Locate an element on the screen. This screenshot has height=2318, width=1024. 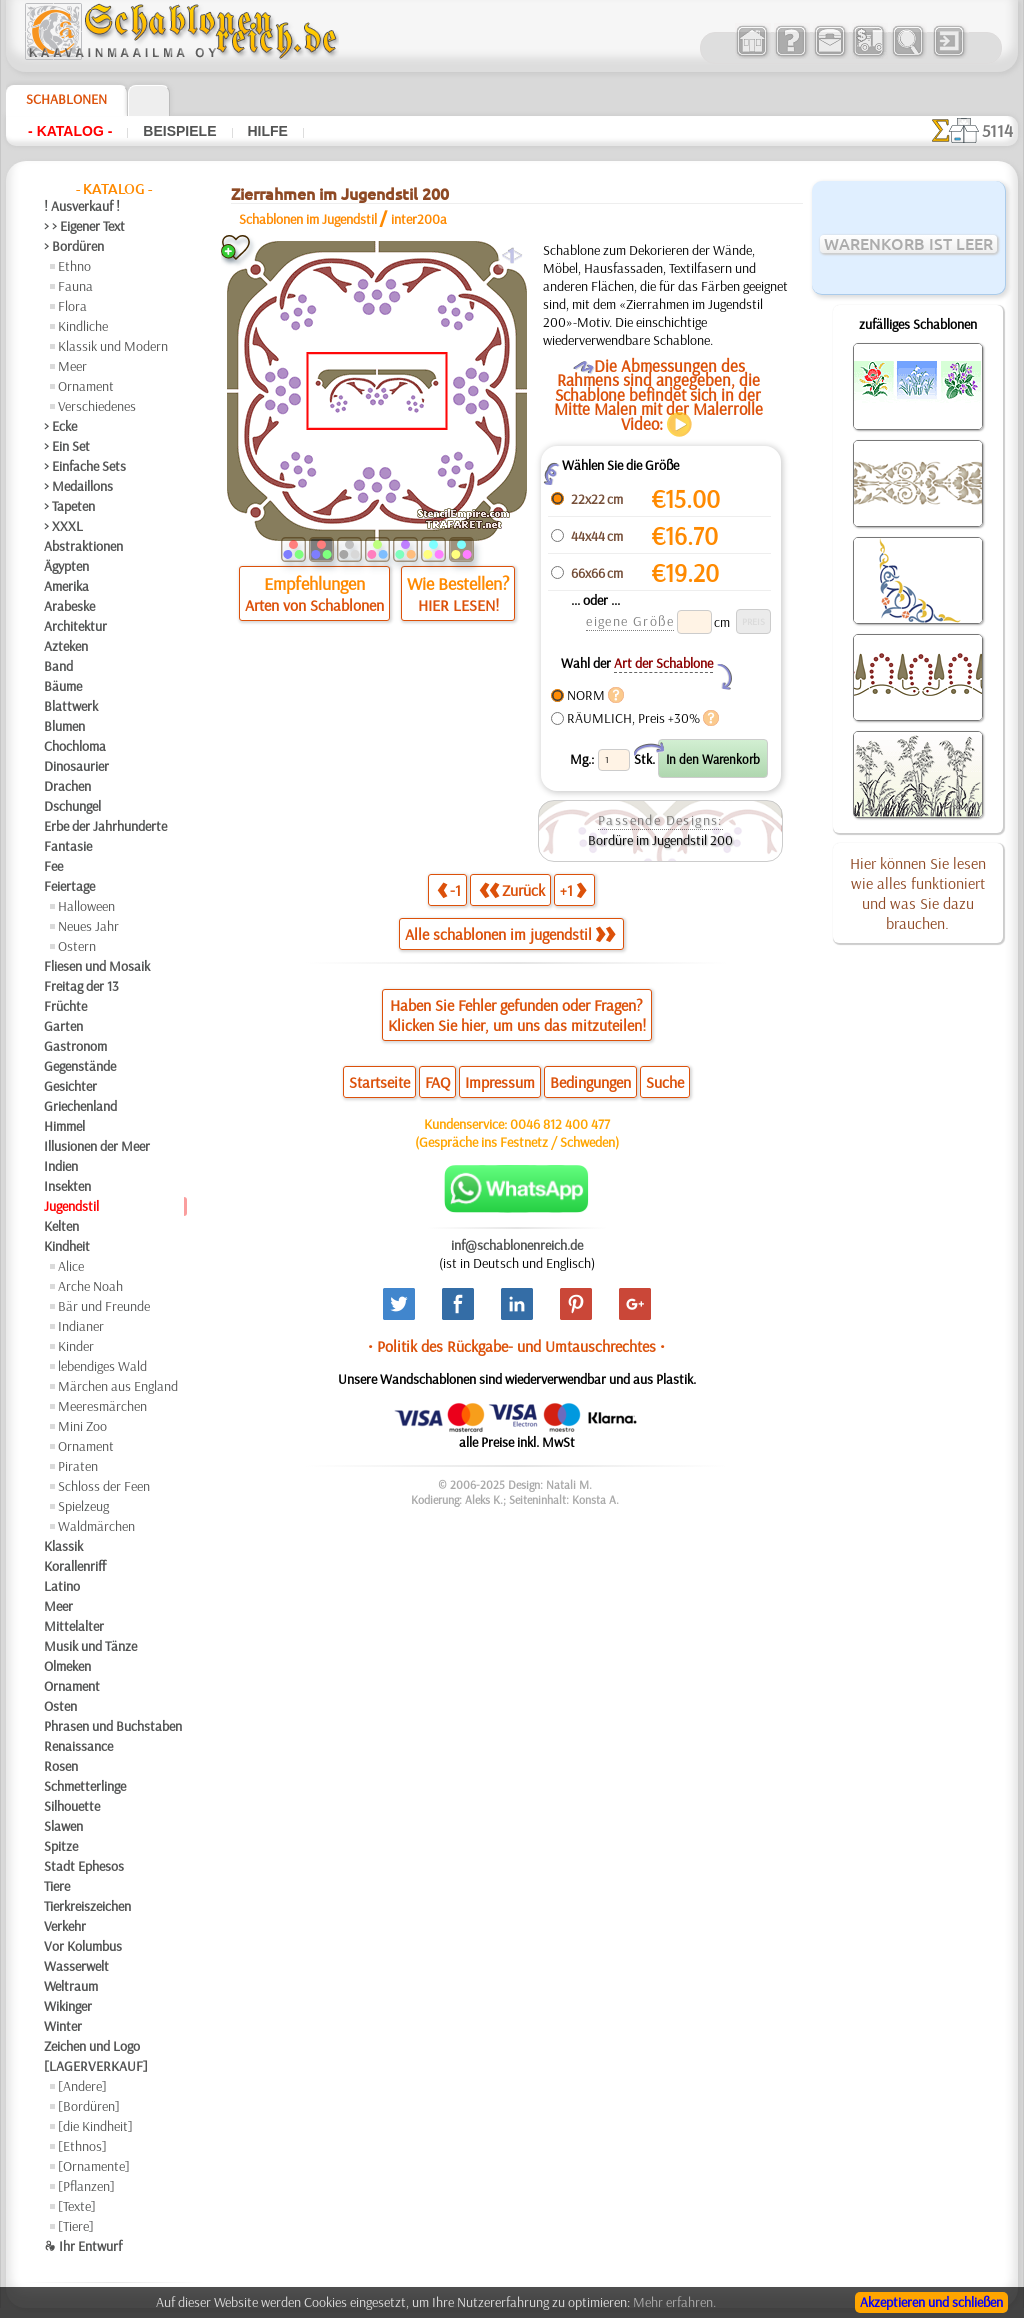
Zurück is located at coordinates (512, 889).